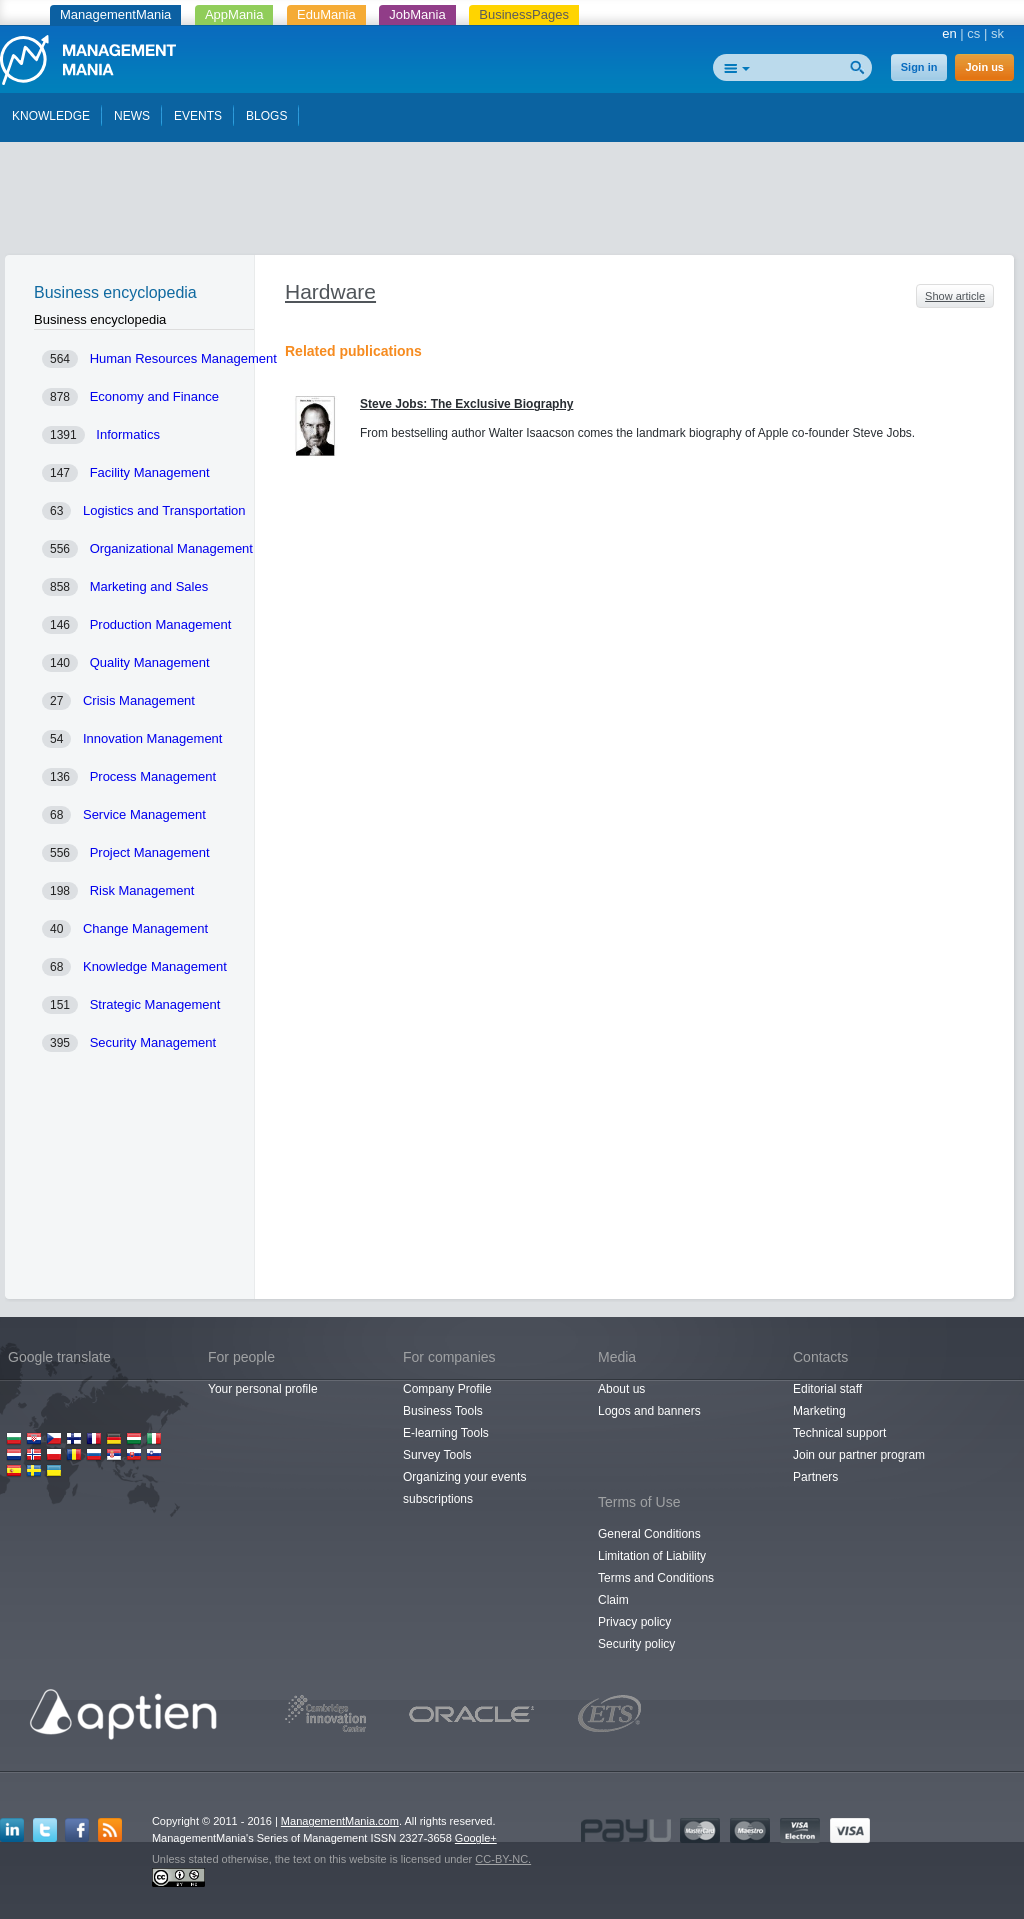 This screenshot has height=1919, width=1024. What do you see at coordinates (266, 116) in the screenshot?
I see `BLOGS` at bounding box center [266, 116].